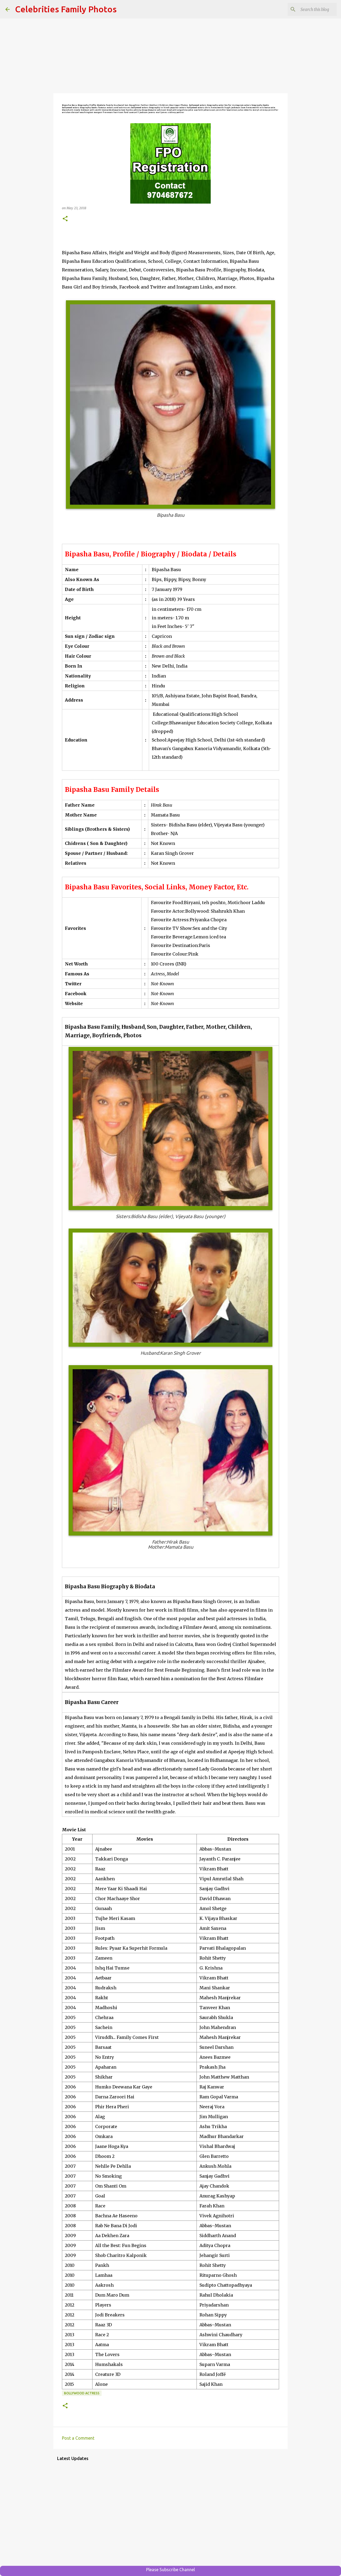  Describe the element at coordinates (308, 9) in the screenshot. I see `[Search this blog]` at that location.